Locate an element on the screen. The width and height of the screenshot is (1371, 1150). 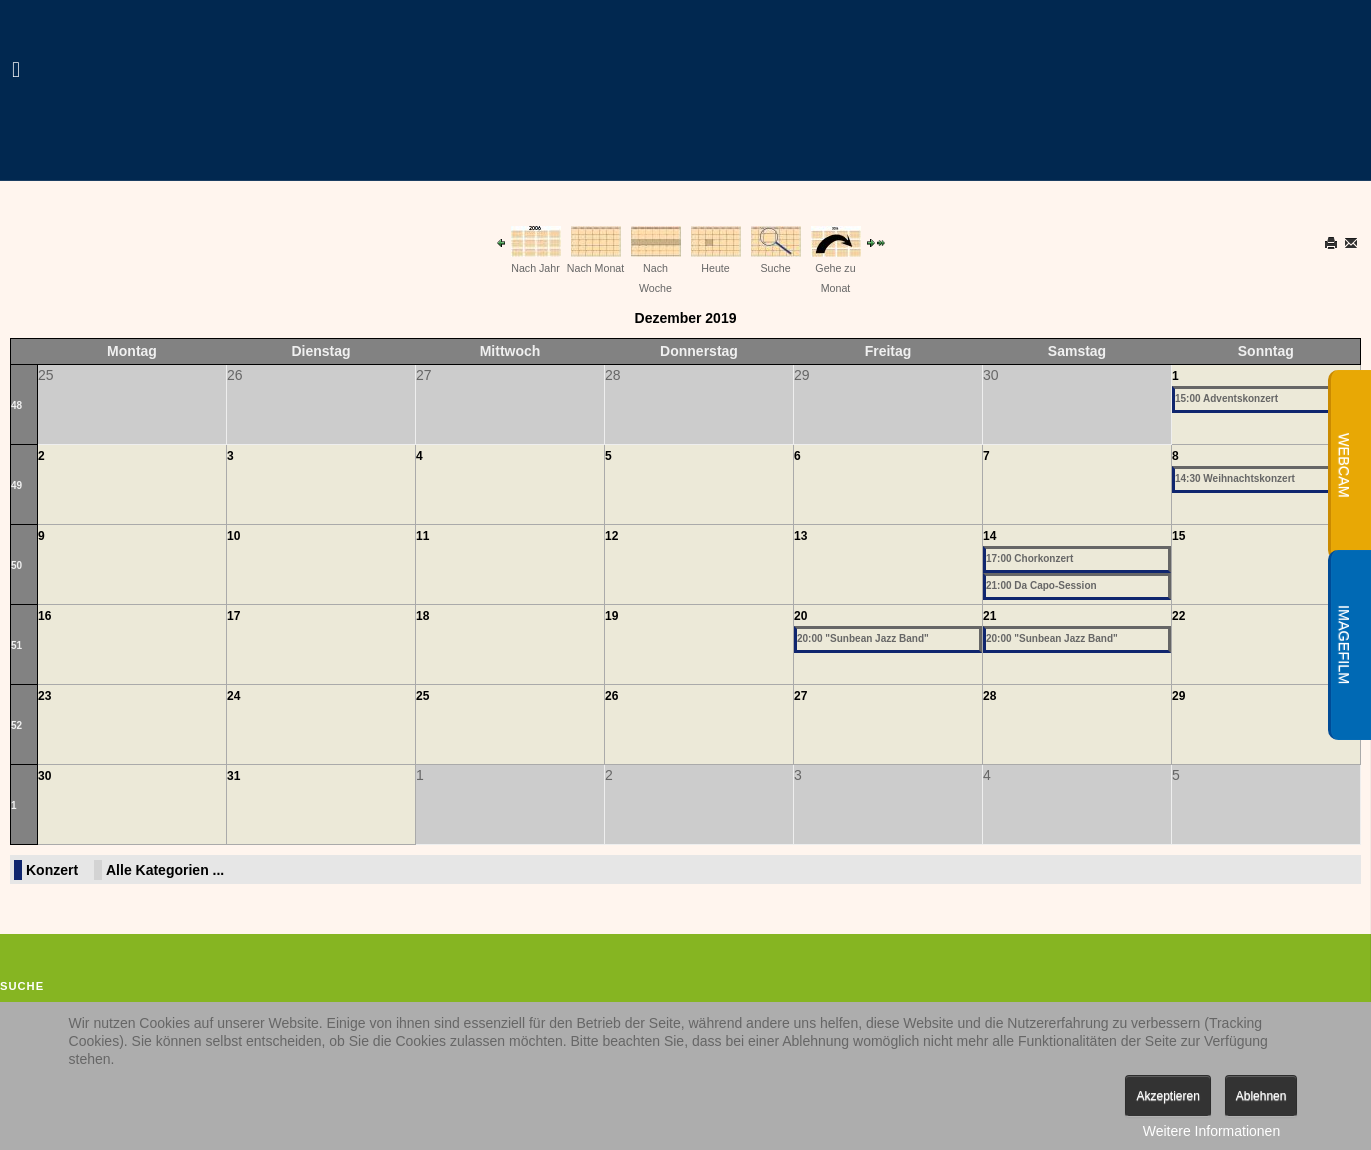
15:00 Adventskonzert is located at coordinates (1226, 398).